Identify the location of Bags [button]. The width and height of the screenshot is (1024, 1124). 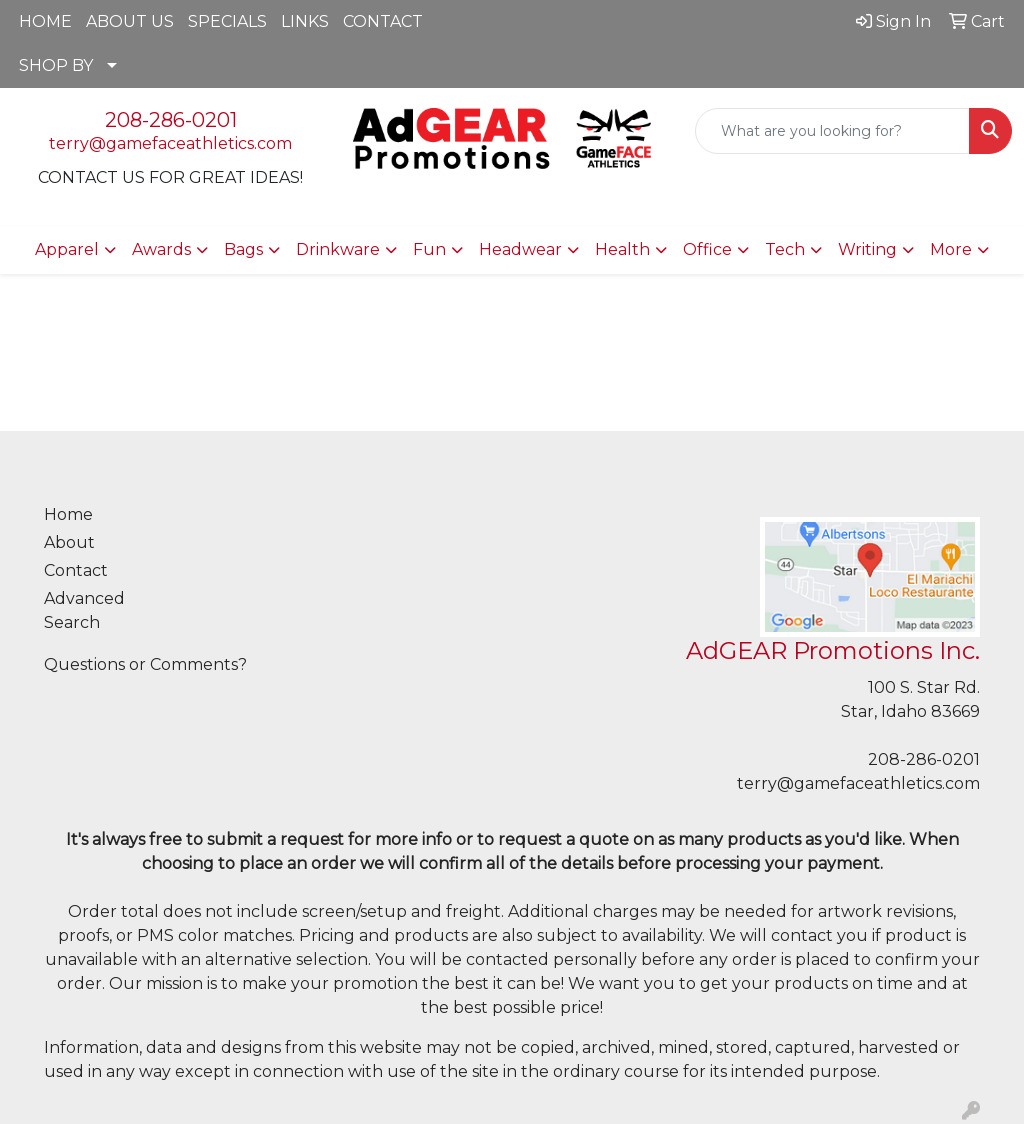
(243, 249).